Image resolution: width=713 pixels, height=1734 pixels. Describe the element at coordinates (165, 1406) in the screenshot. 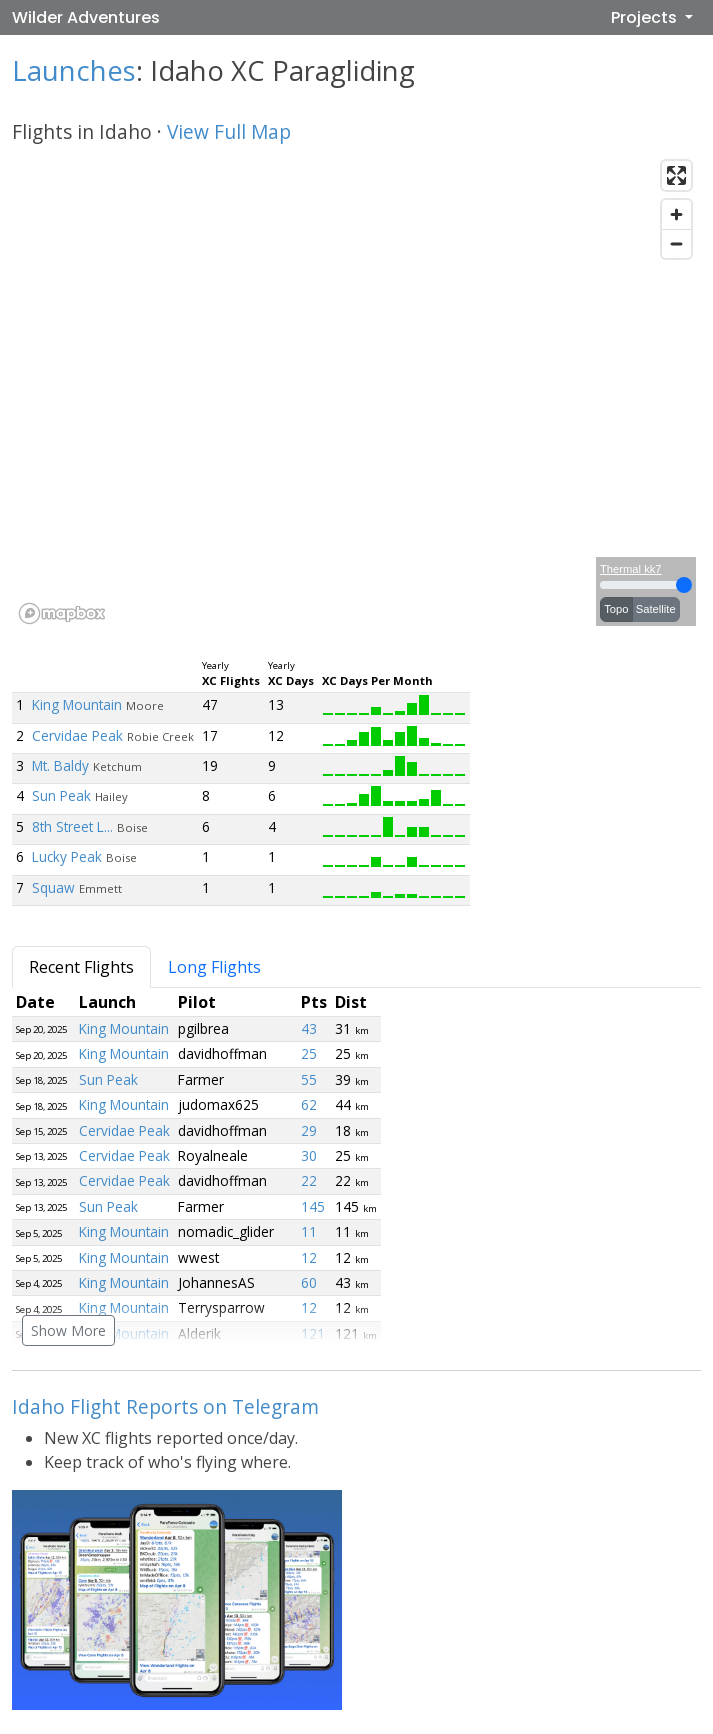

I see `Idaho Flight Reports on Telegram` at that location.